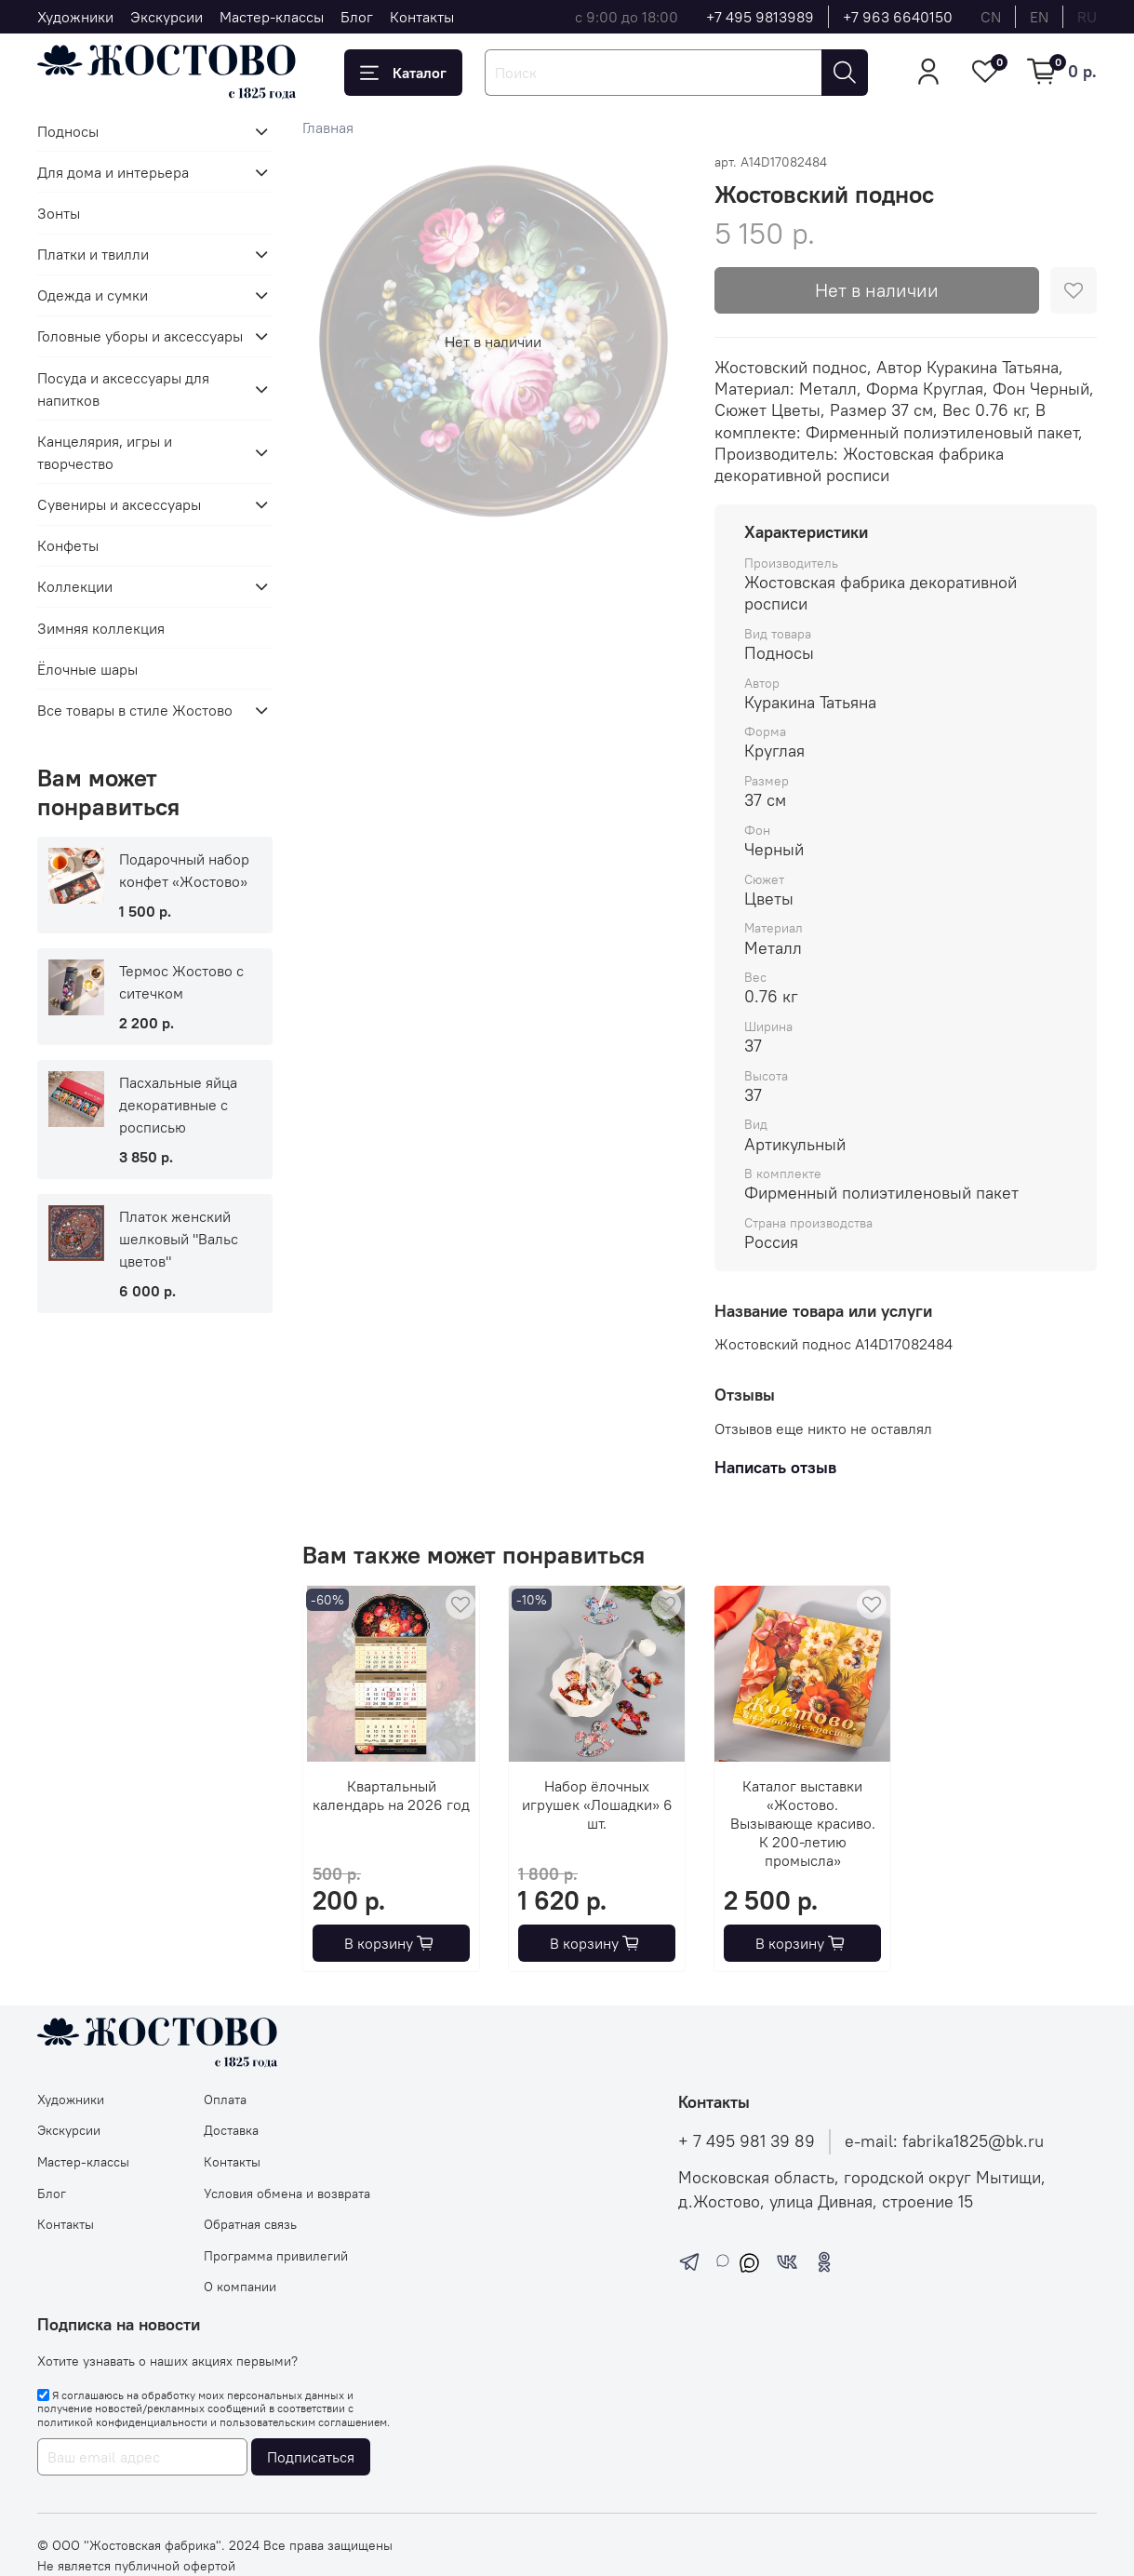 This screenshot has height=2576, width=1134. Describe the element at coordinates (135, 710) in the screenshot. I see `Все товары в стиле Жостово` at that location.